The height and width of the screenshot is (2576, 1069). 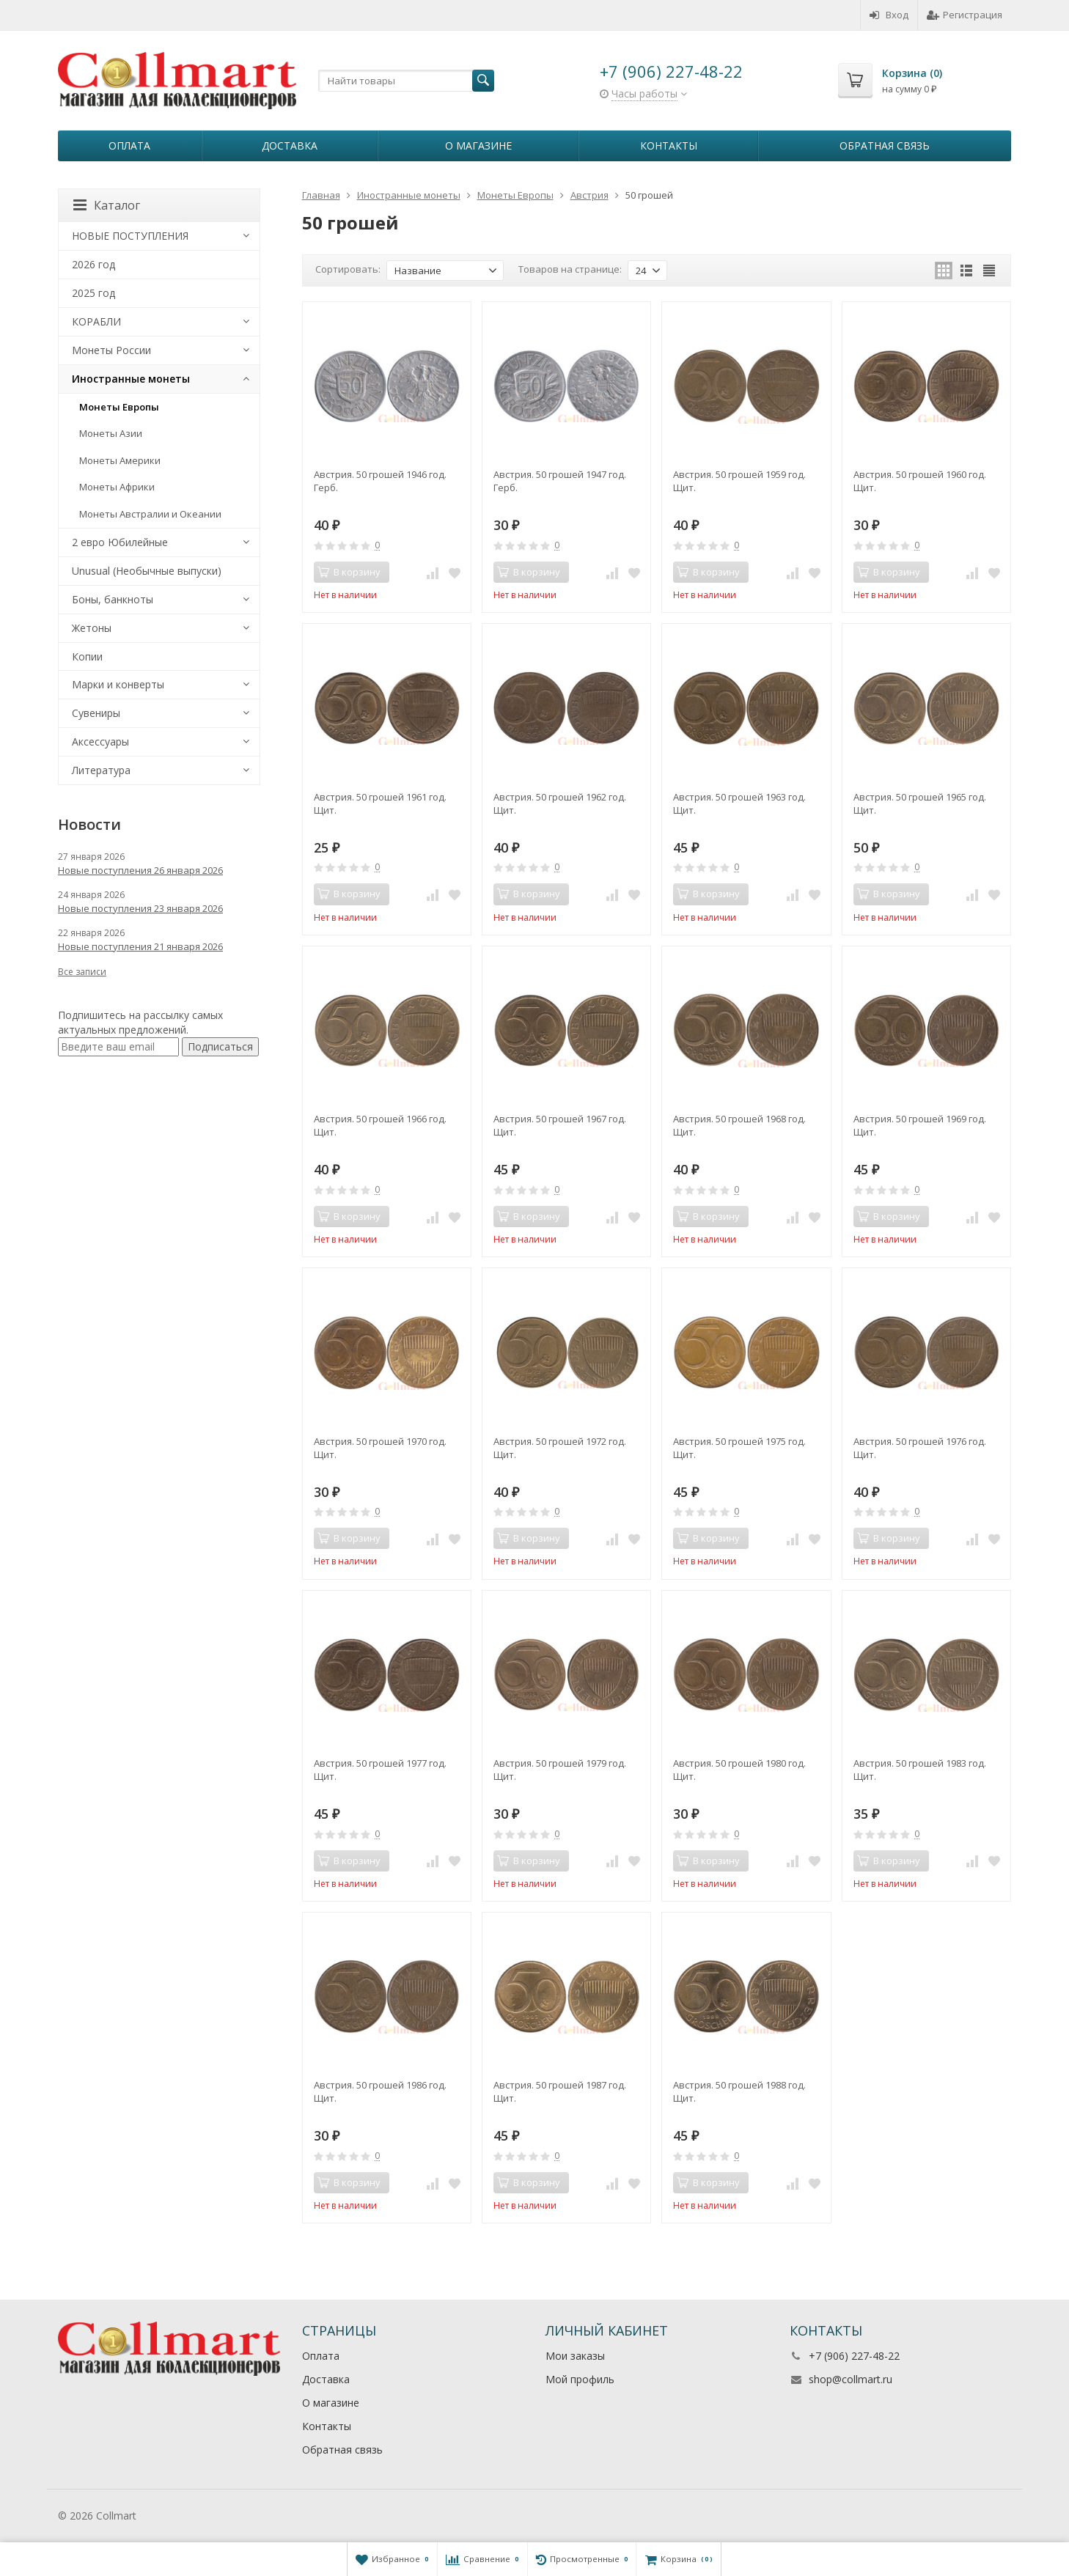 I want to click on 2 евро Юбилейные, so click(x=120, y=542).